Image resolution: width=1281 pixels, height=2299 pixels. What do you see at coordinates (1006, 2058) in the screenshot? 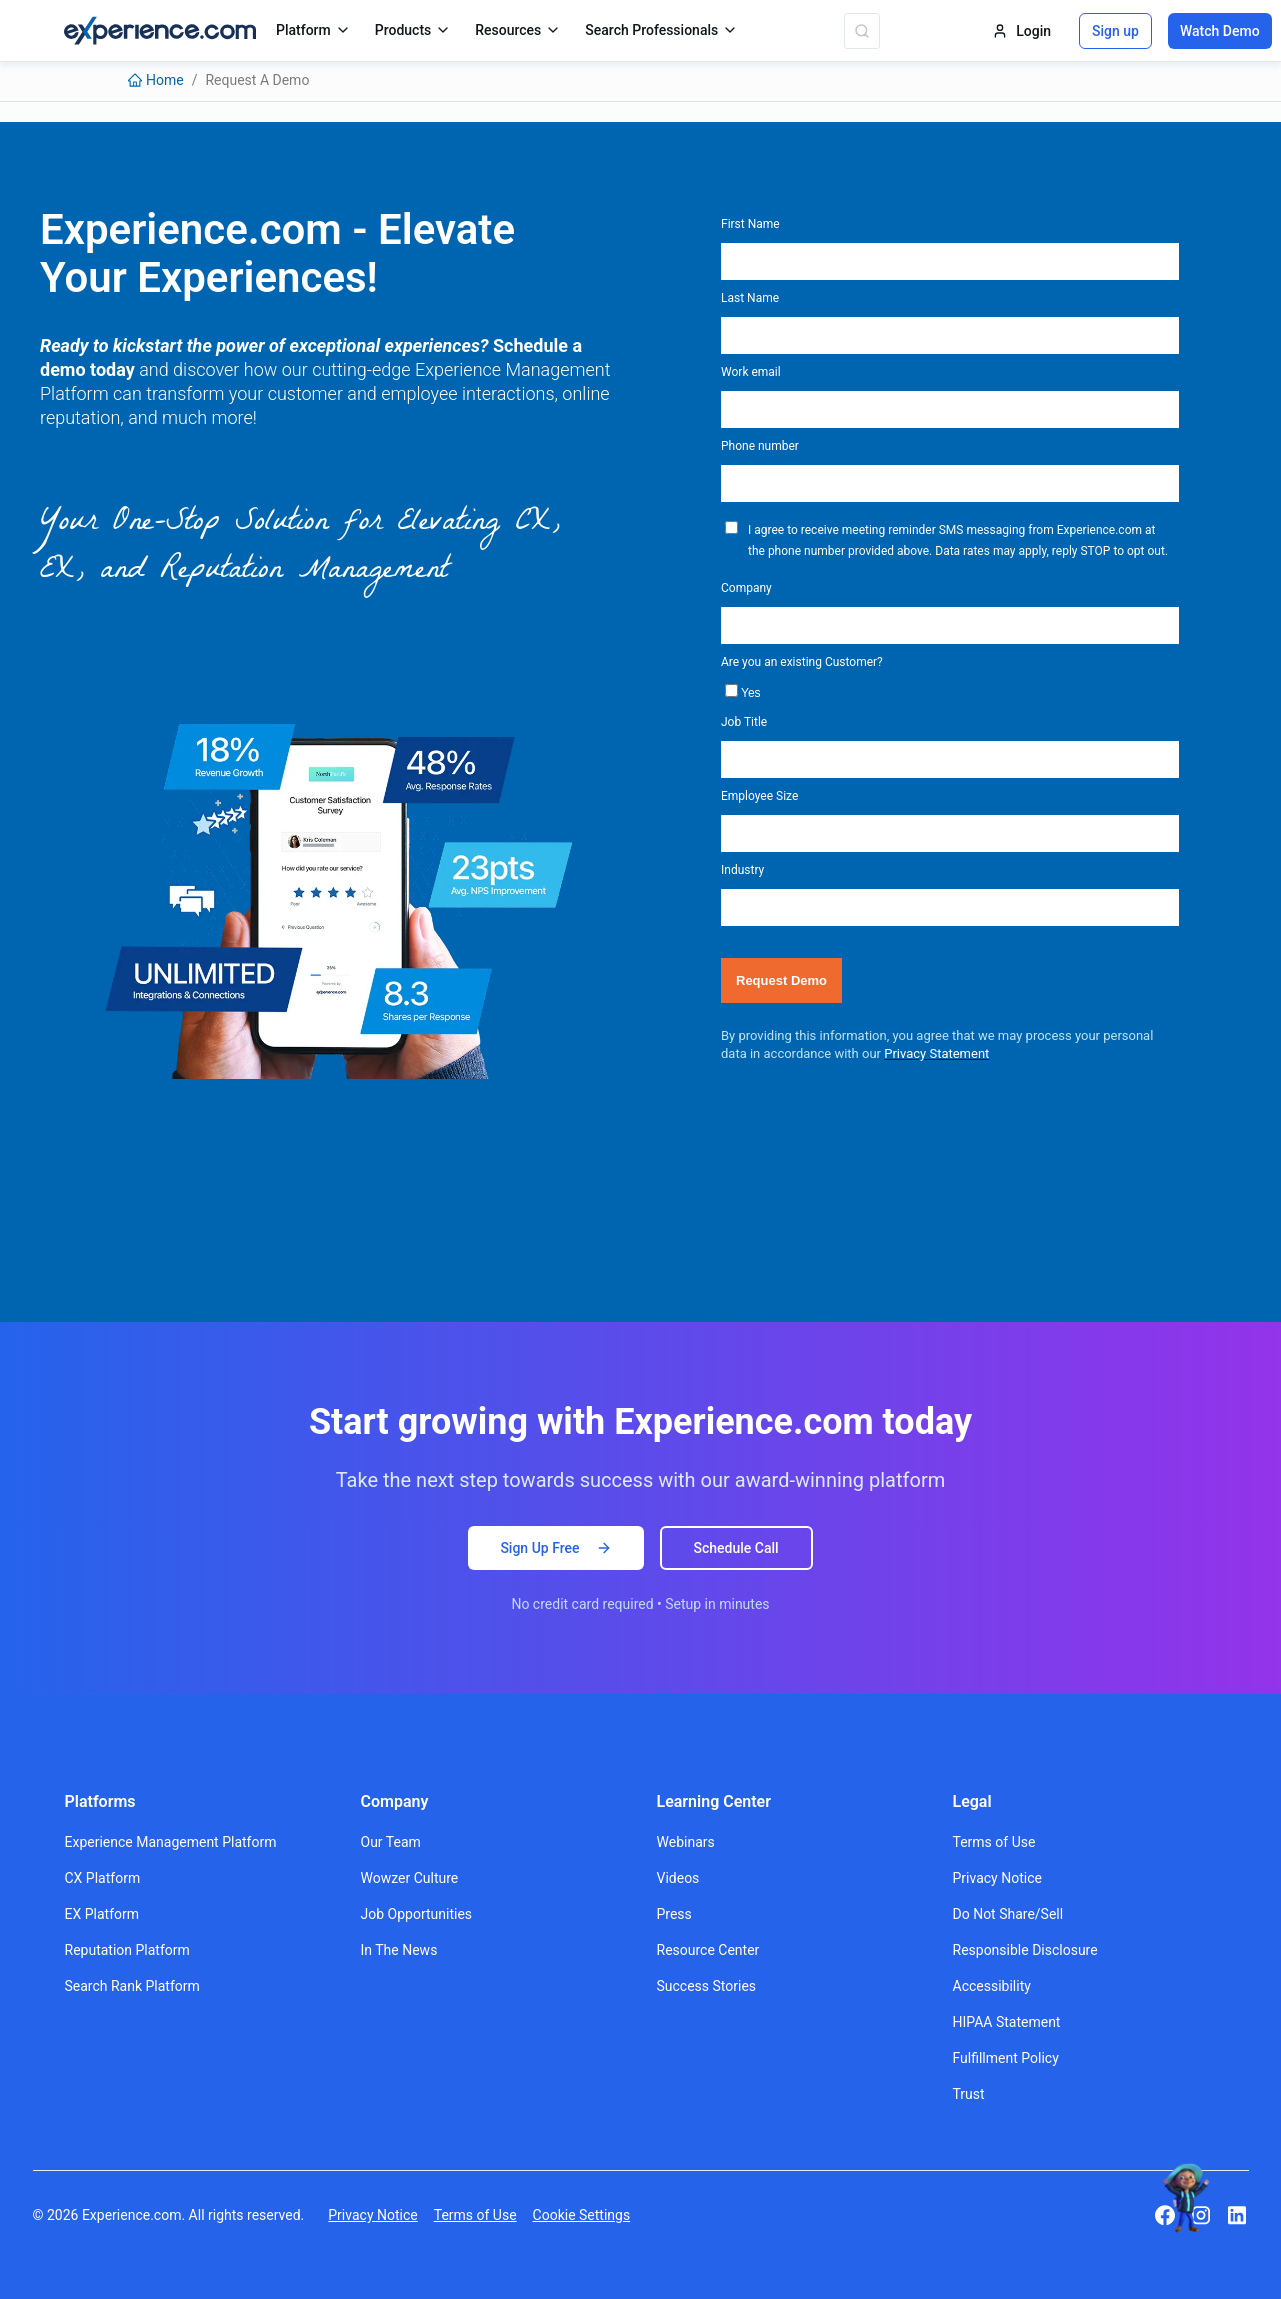
I see `Fulfillment Policy` at bounding box center [1006, 2058].